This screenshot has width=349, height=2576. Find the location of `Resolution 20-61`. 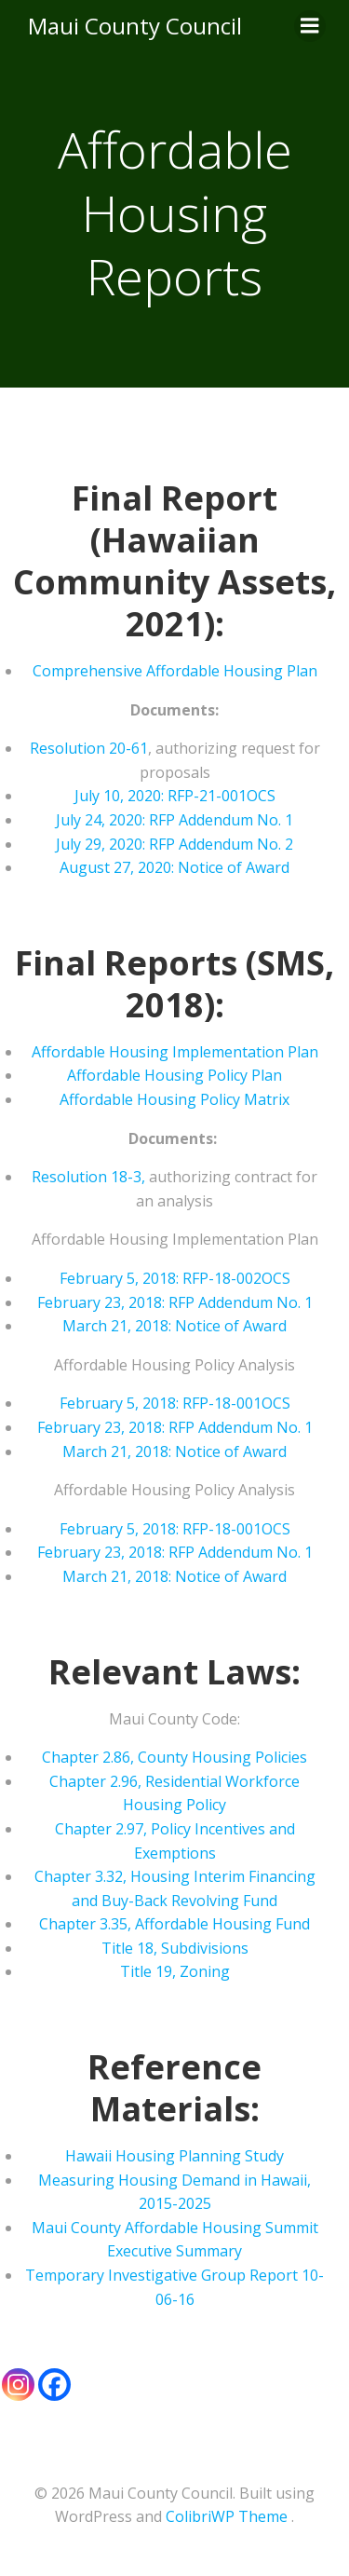

Resolution 20-61 is located at coordinates (89, 748).